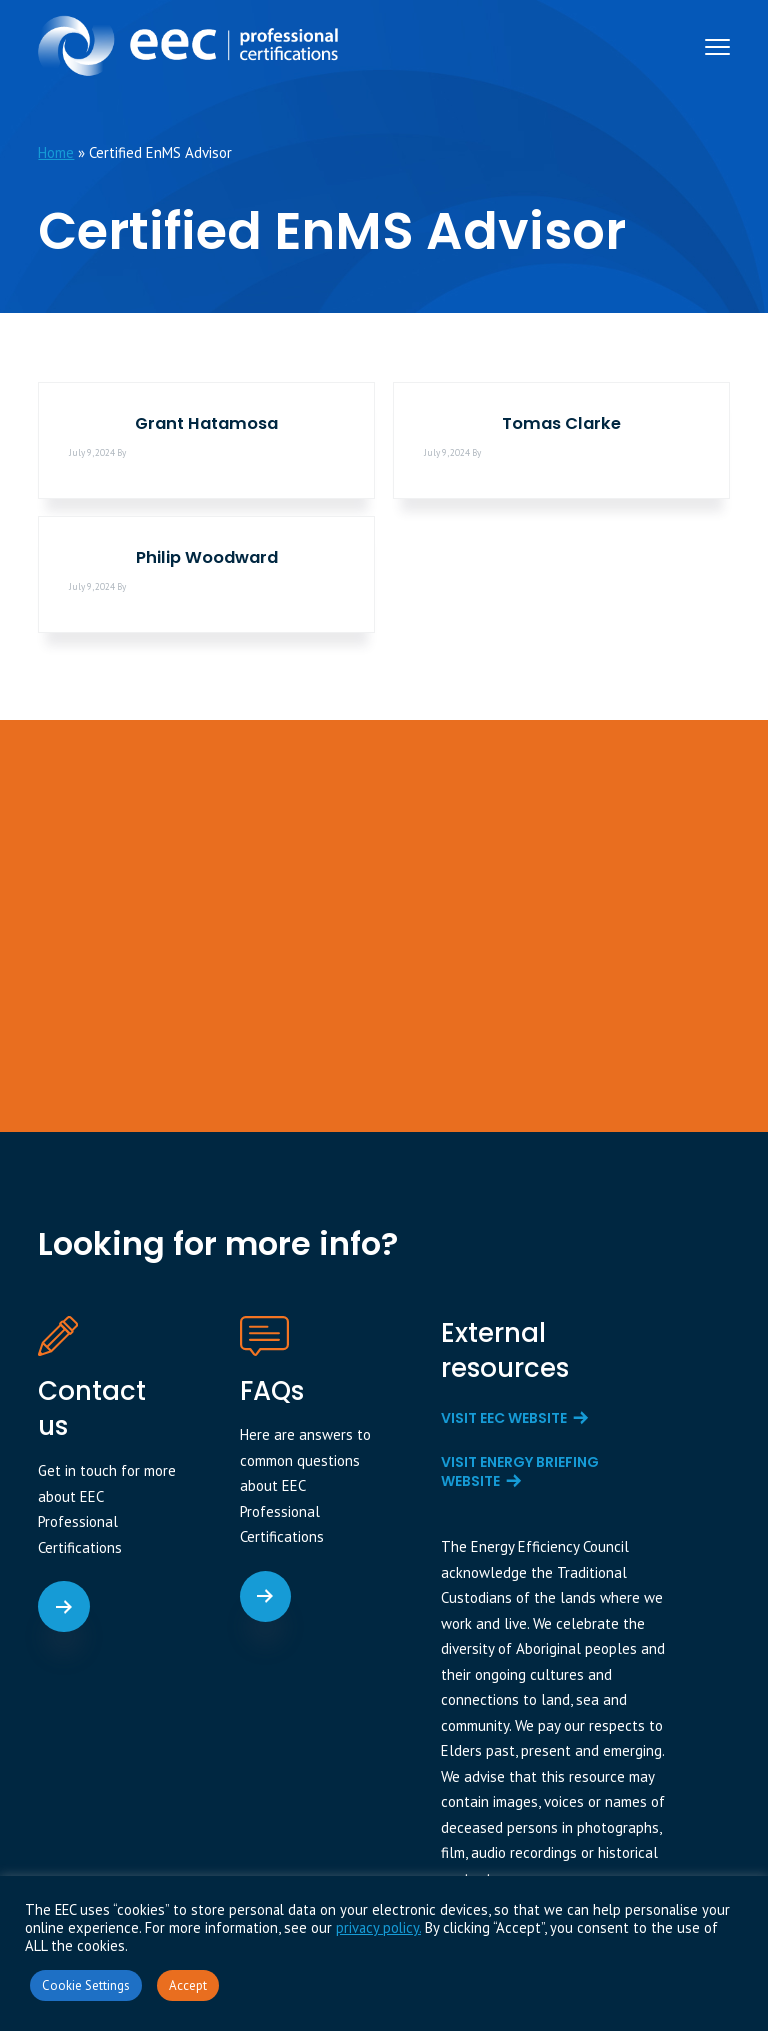 The height and width of the screenshot is (2031, 768). Describe the element at coordinates (207, 557) in the screenshot. I see `Philip Woodward` at that location.